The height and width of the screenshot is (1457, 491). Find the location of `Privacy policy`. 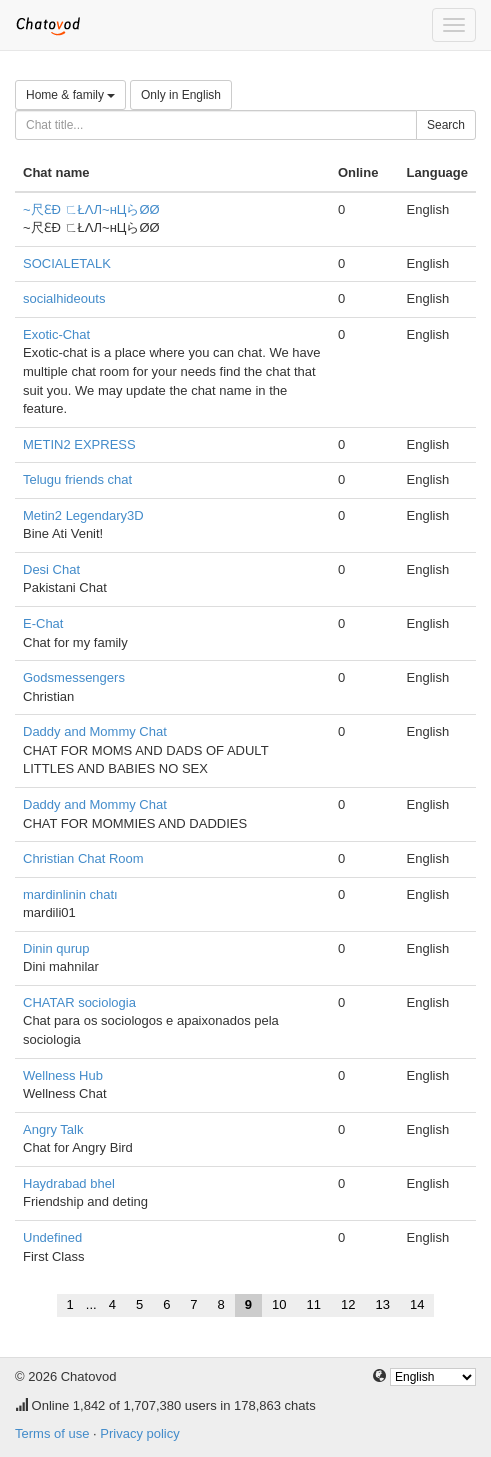

Privacy policy is located at coordinates (139, 1433).